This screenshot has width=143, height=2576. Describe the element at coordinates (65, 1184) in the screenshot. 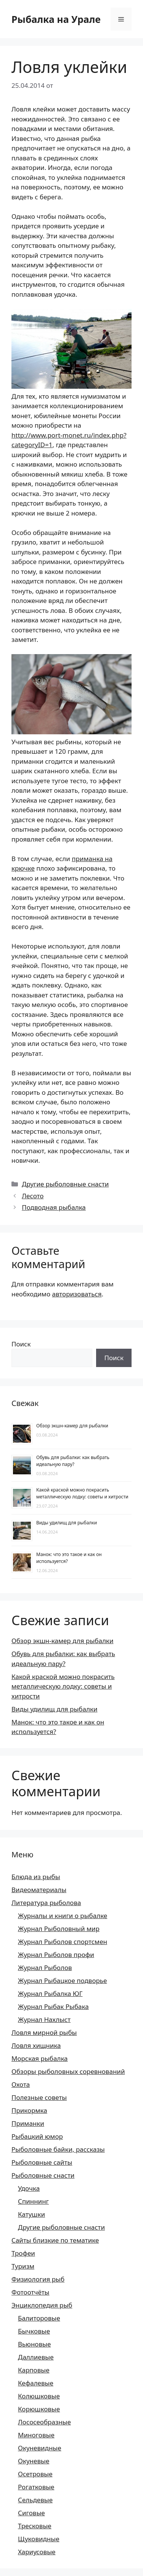

I see `Другие рыболовные снасти` at that location.